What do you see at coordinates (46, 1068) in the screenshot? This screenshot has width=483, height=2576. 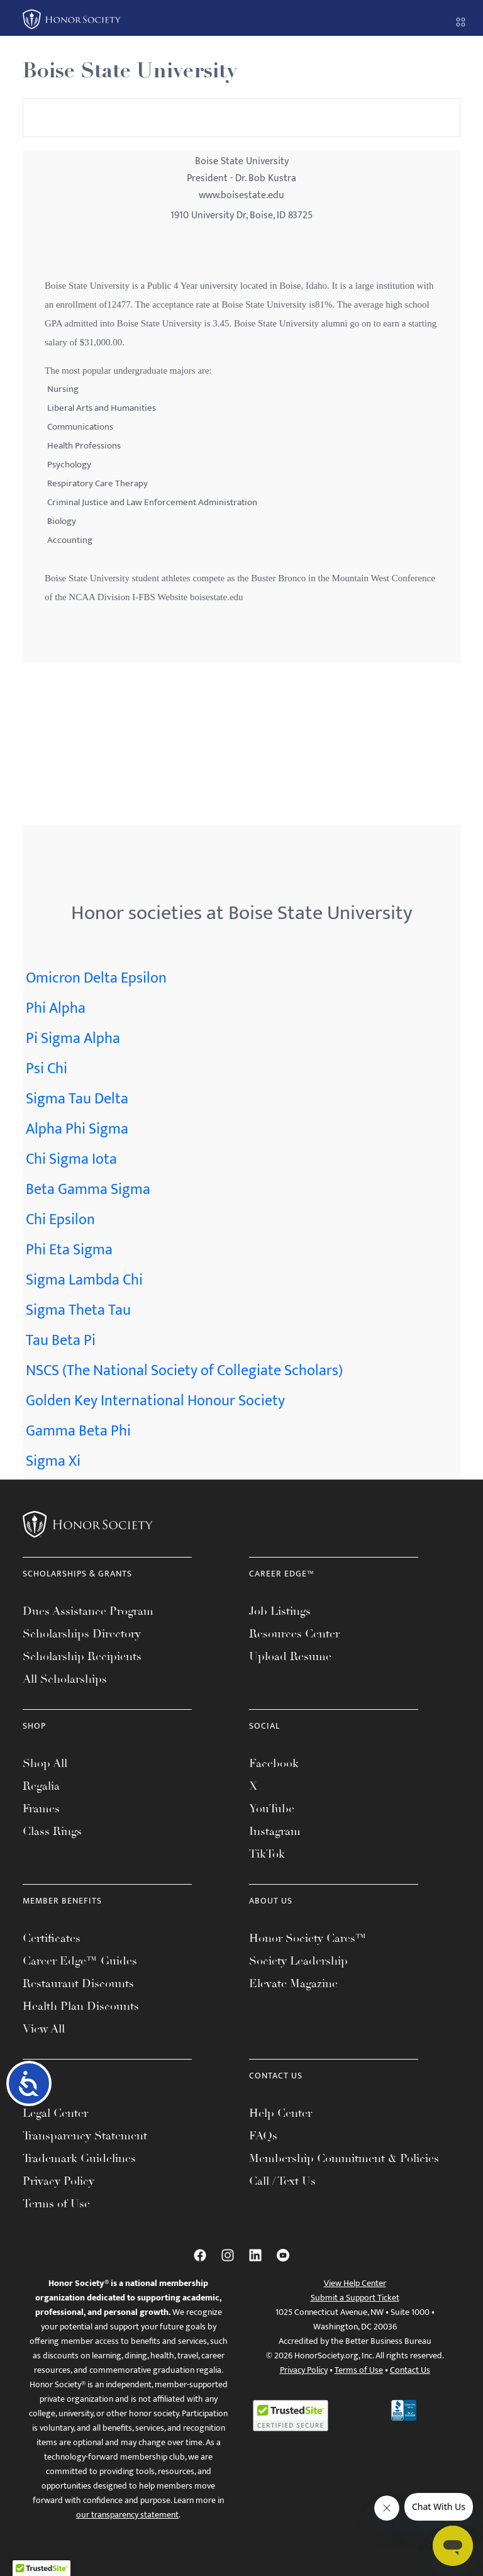 I see `Psi Chi` at bounding box center [46, 1068].